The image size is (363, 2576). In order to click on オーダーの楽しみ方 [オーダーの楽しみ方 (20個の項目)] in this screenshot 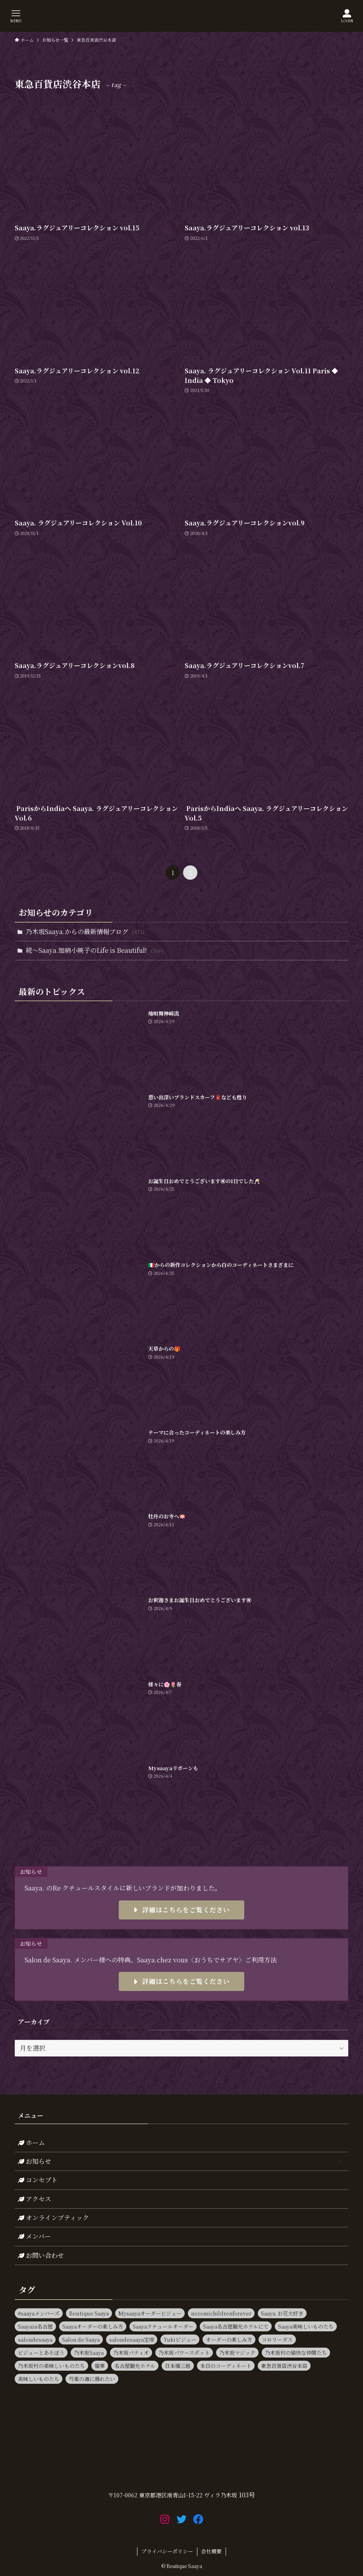, I will do `click(229, 2339)`.